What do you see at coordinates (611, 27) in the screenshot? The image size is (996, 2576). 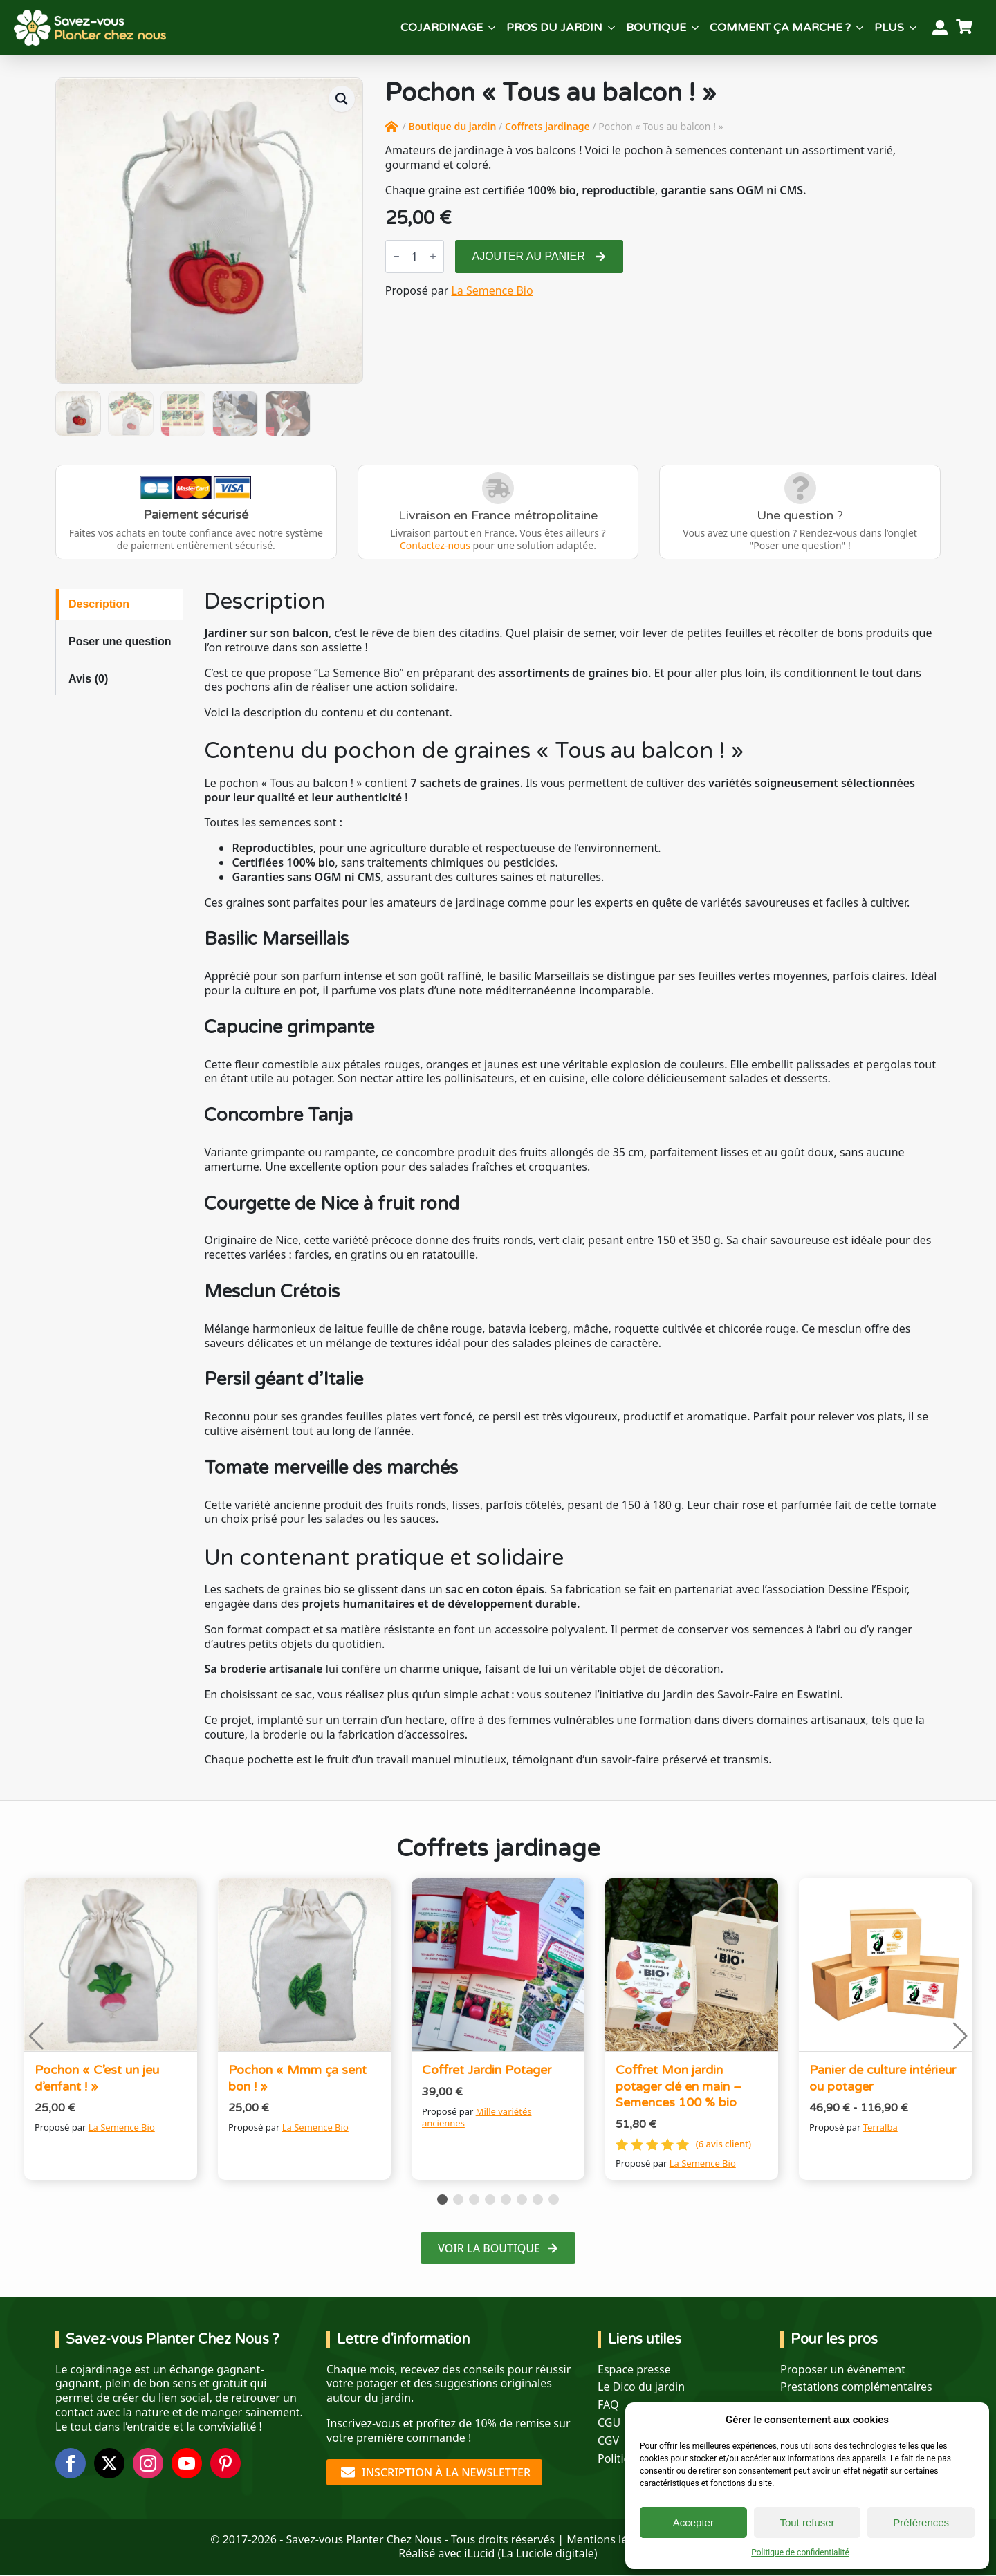 I see `[Pros du jardin Submenu]` at bounding box center [611, 27].